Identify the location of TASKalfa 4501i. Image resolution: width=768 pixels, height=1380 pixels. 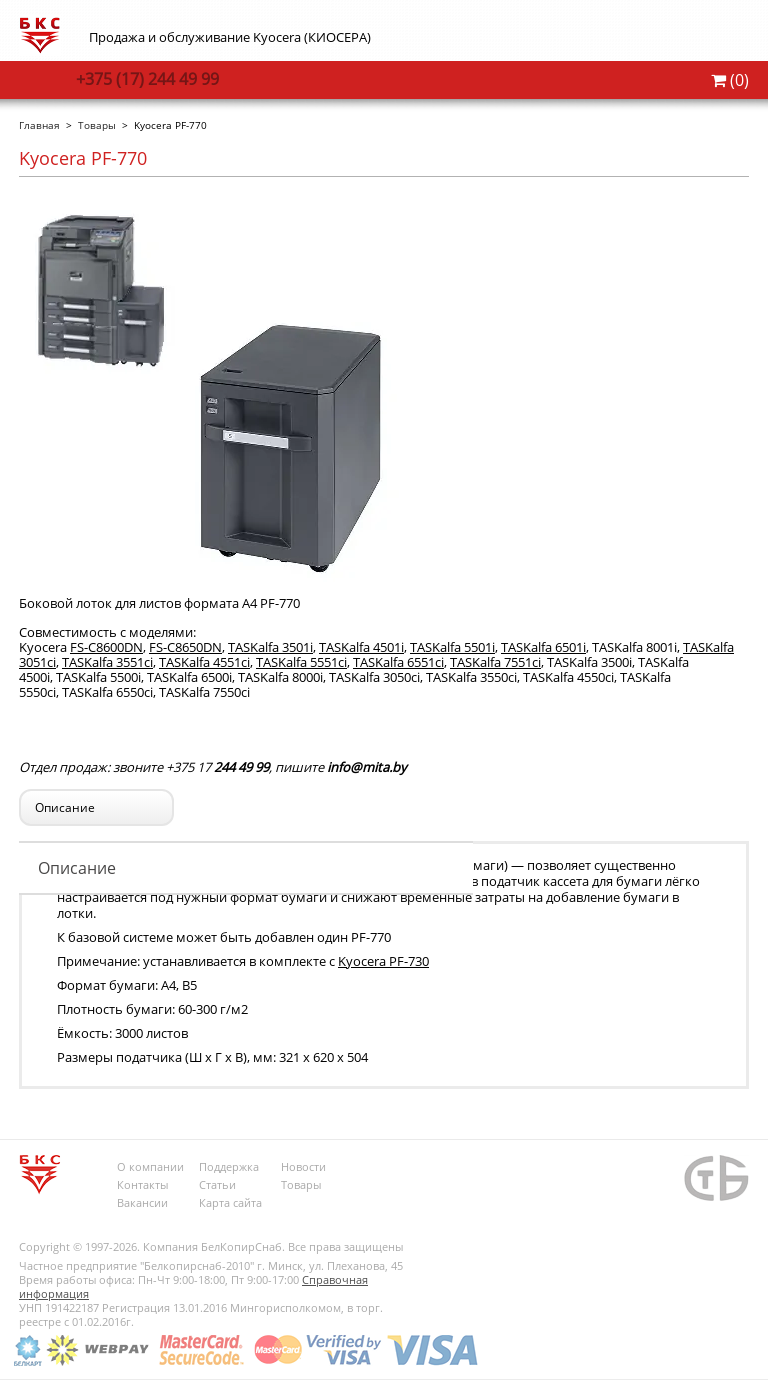
(361, 647).